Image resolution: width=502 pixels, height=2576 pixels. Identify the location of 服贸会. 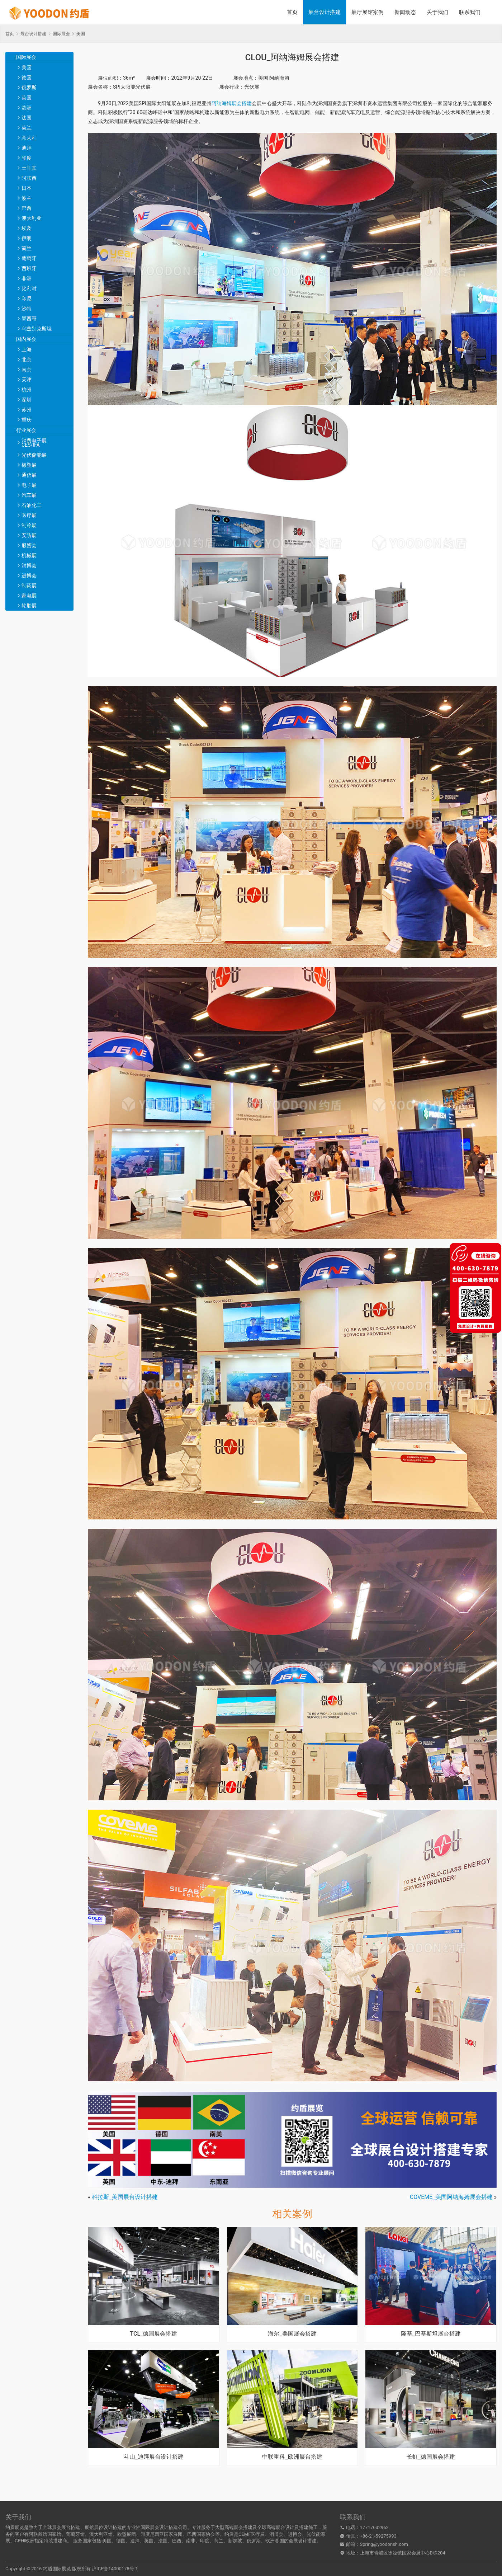
(29, 545).